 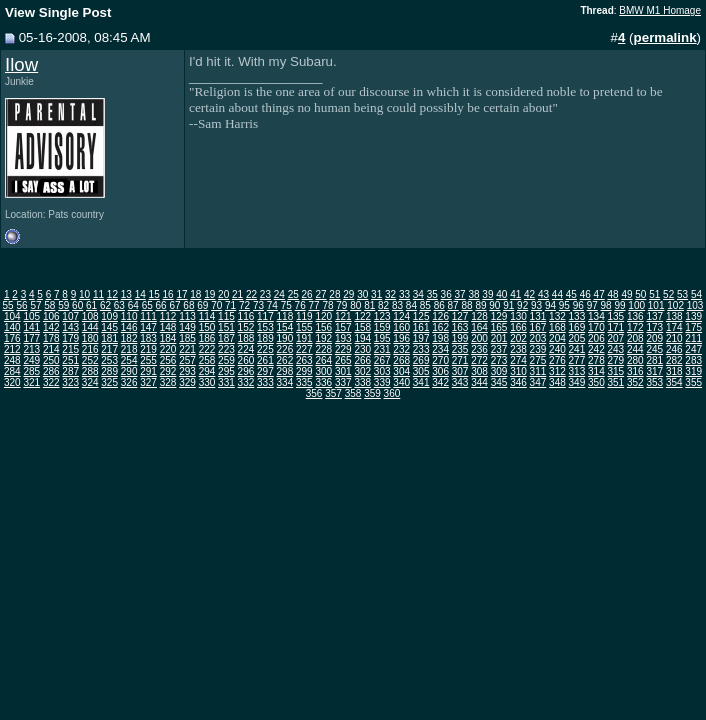 What do you see at coordinates (126, 294) in the screenshot?
I see `13` at bounding box center [126, 294].